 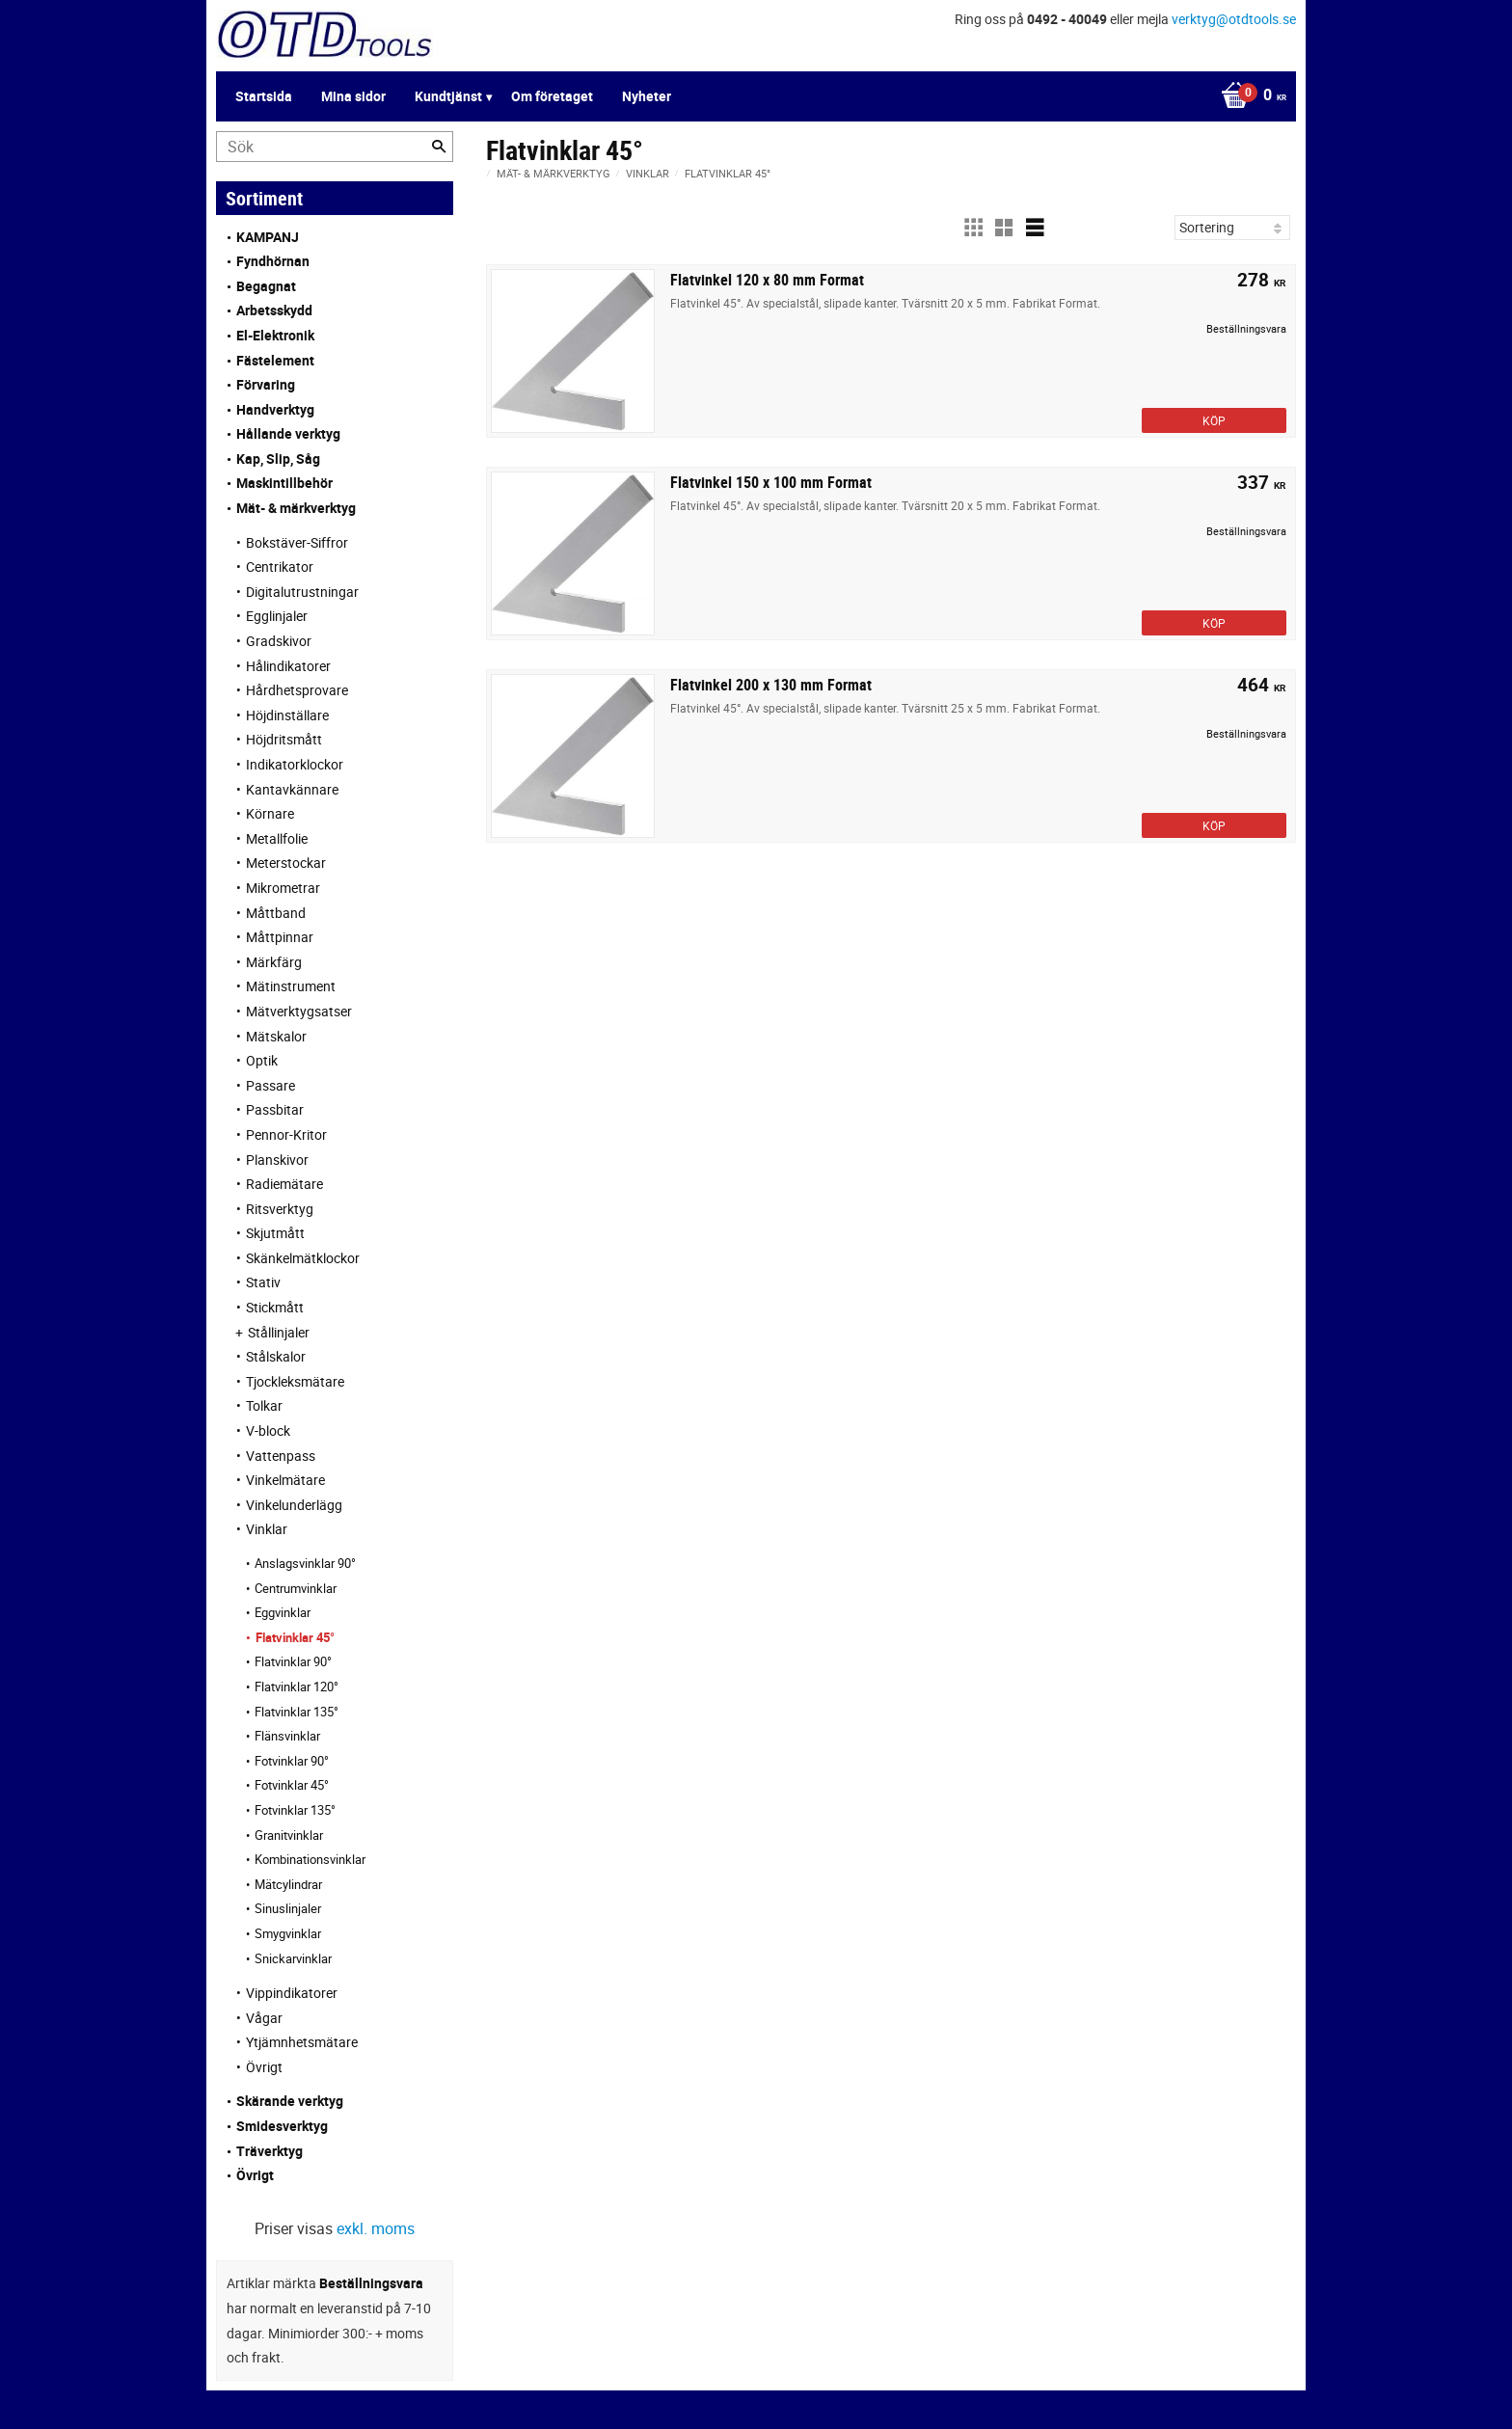 What do you see at coordinates (552, 96) in the screenshot?
I see `Om företaget [menuitem]` at bounding box center [552, 96].